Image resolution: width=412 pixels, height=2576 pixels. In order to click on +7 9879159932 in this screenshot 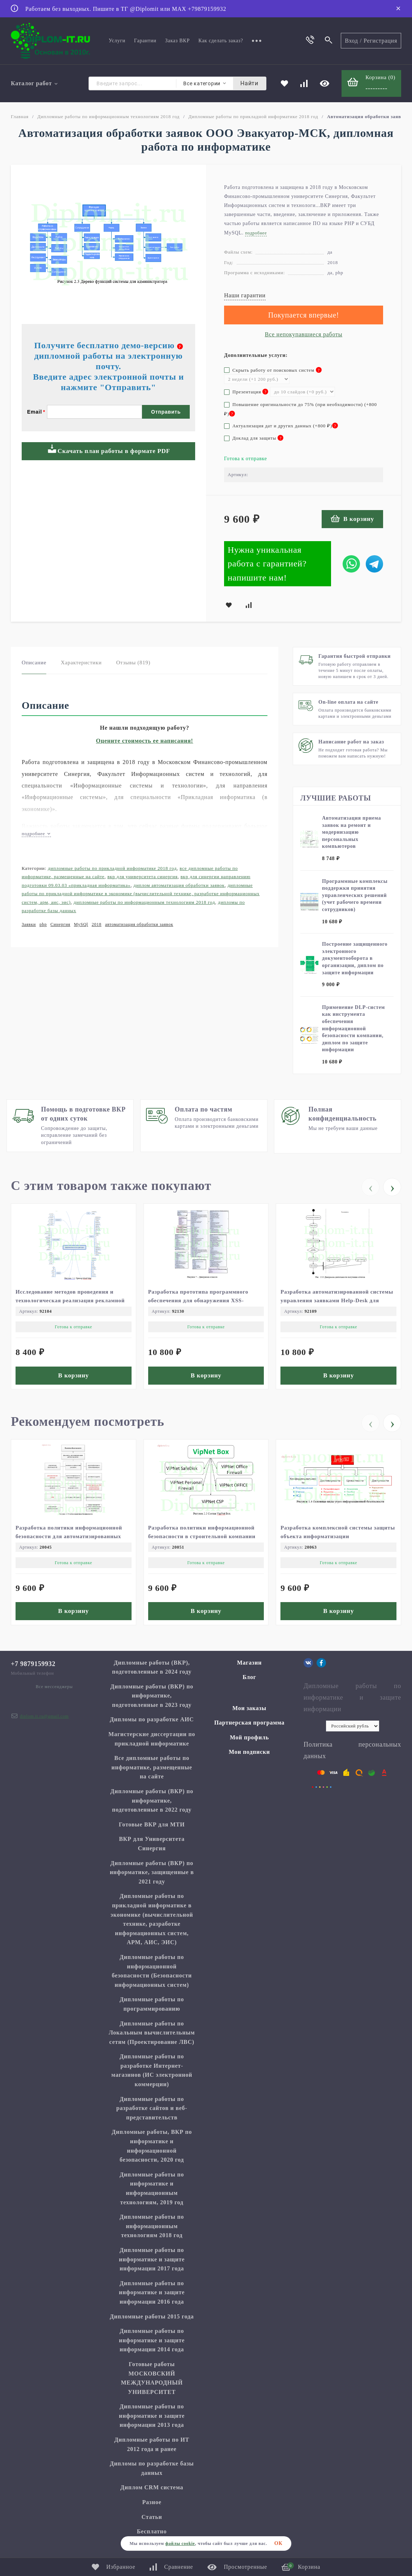, I will do `click(33, 1667)`.